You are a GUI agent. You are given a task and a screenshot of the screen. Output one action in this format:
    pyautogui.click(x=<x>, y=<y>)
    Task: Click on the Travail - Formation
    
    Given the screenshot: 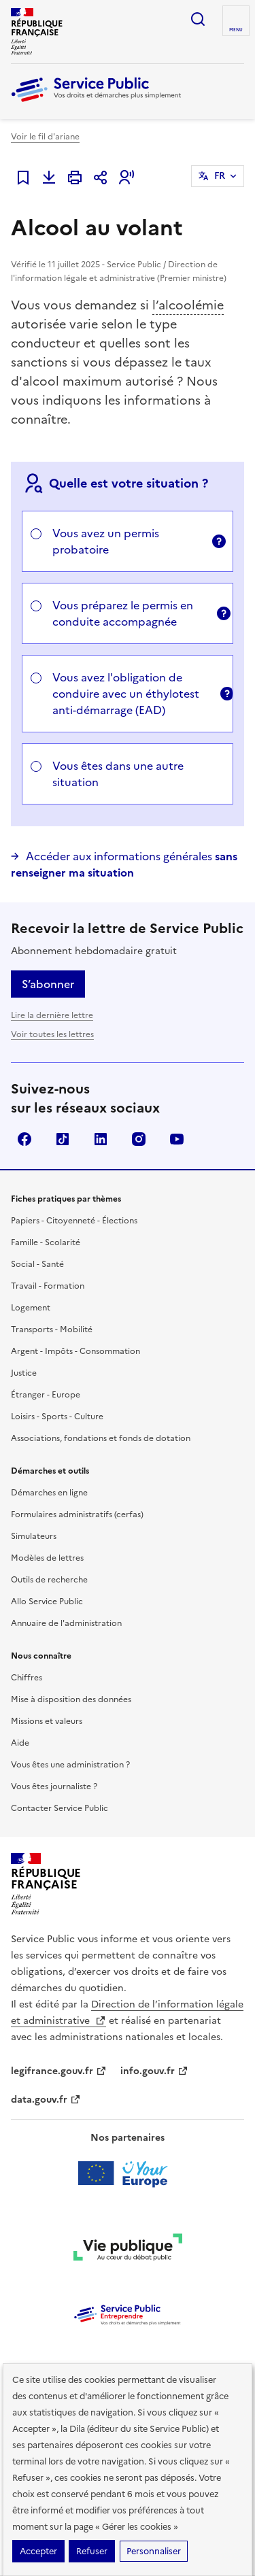 What is the action you would take?
    pyautogui.click(x=47, y=1286)
    